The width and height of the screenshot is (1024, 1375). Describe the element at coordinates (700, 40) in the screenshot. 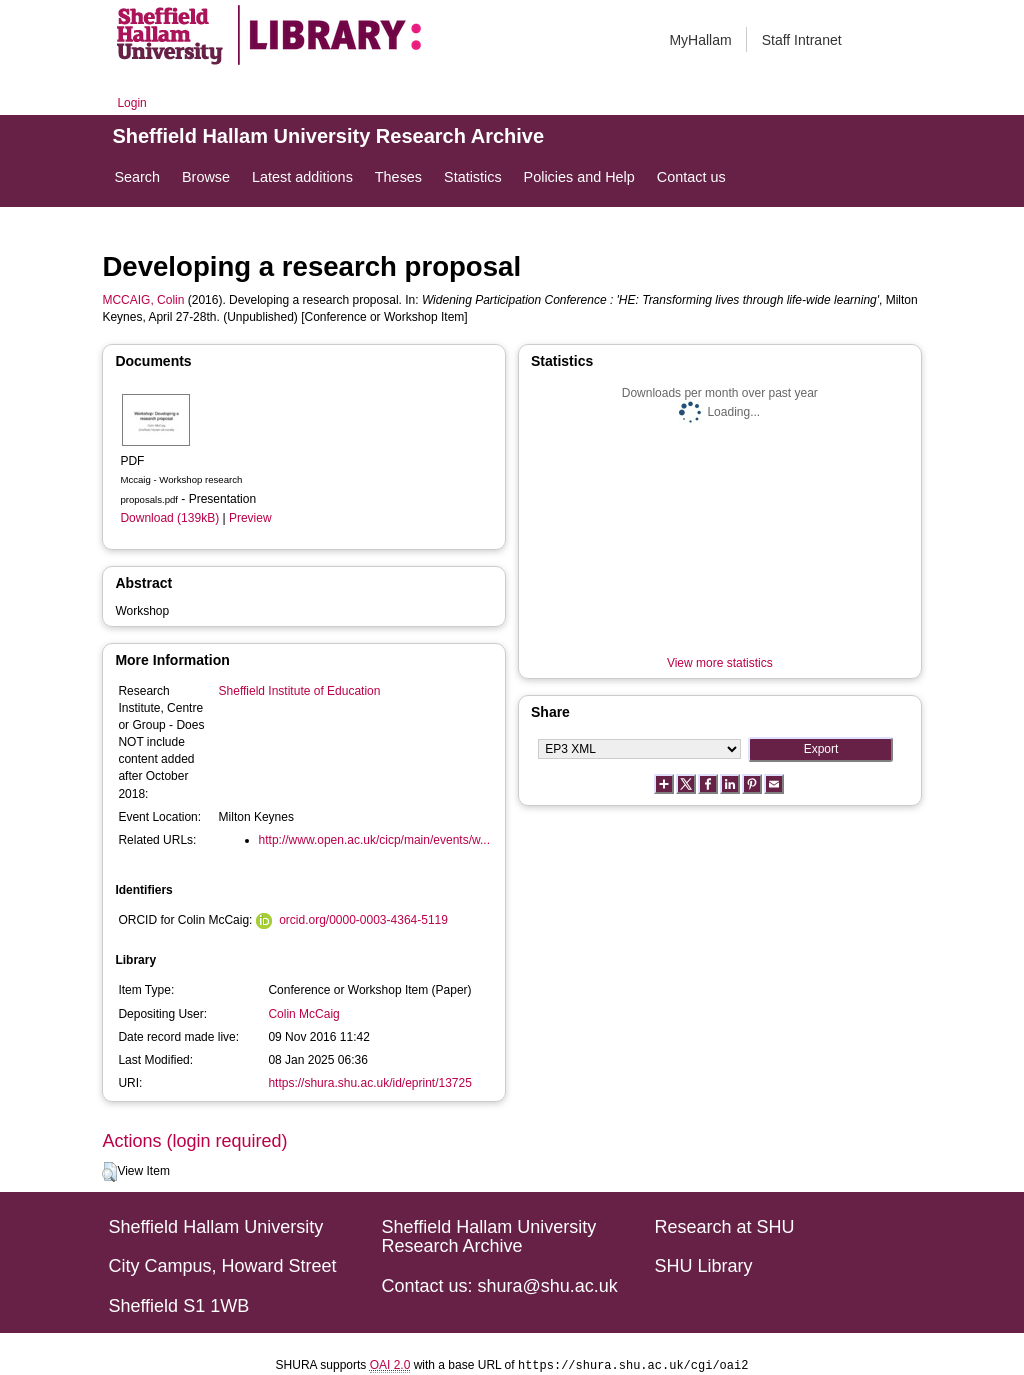

I see `MyHallam` at that location.